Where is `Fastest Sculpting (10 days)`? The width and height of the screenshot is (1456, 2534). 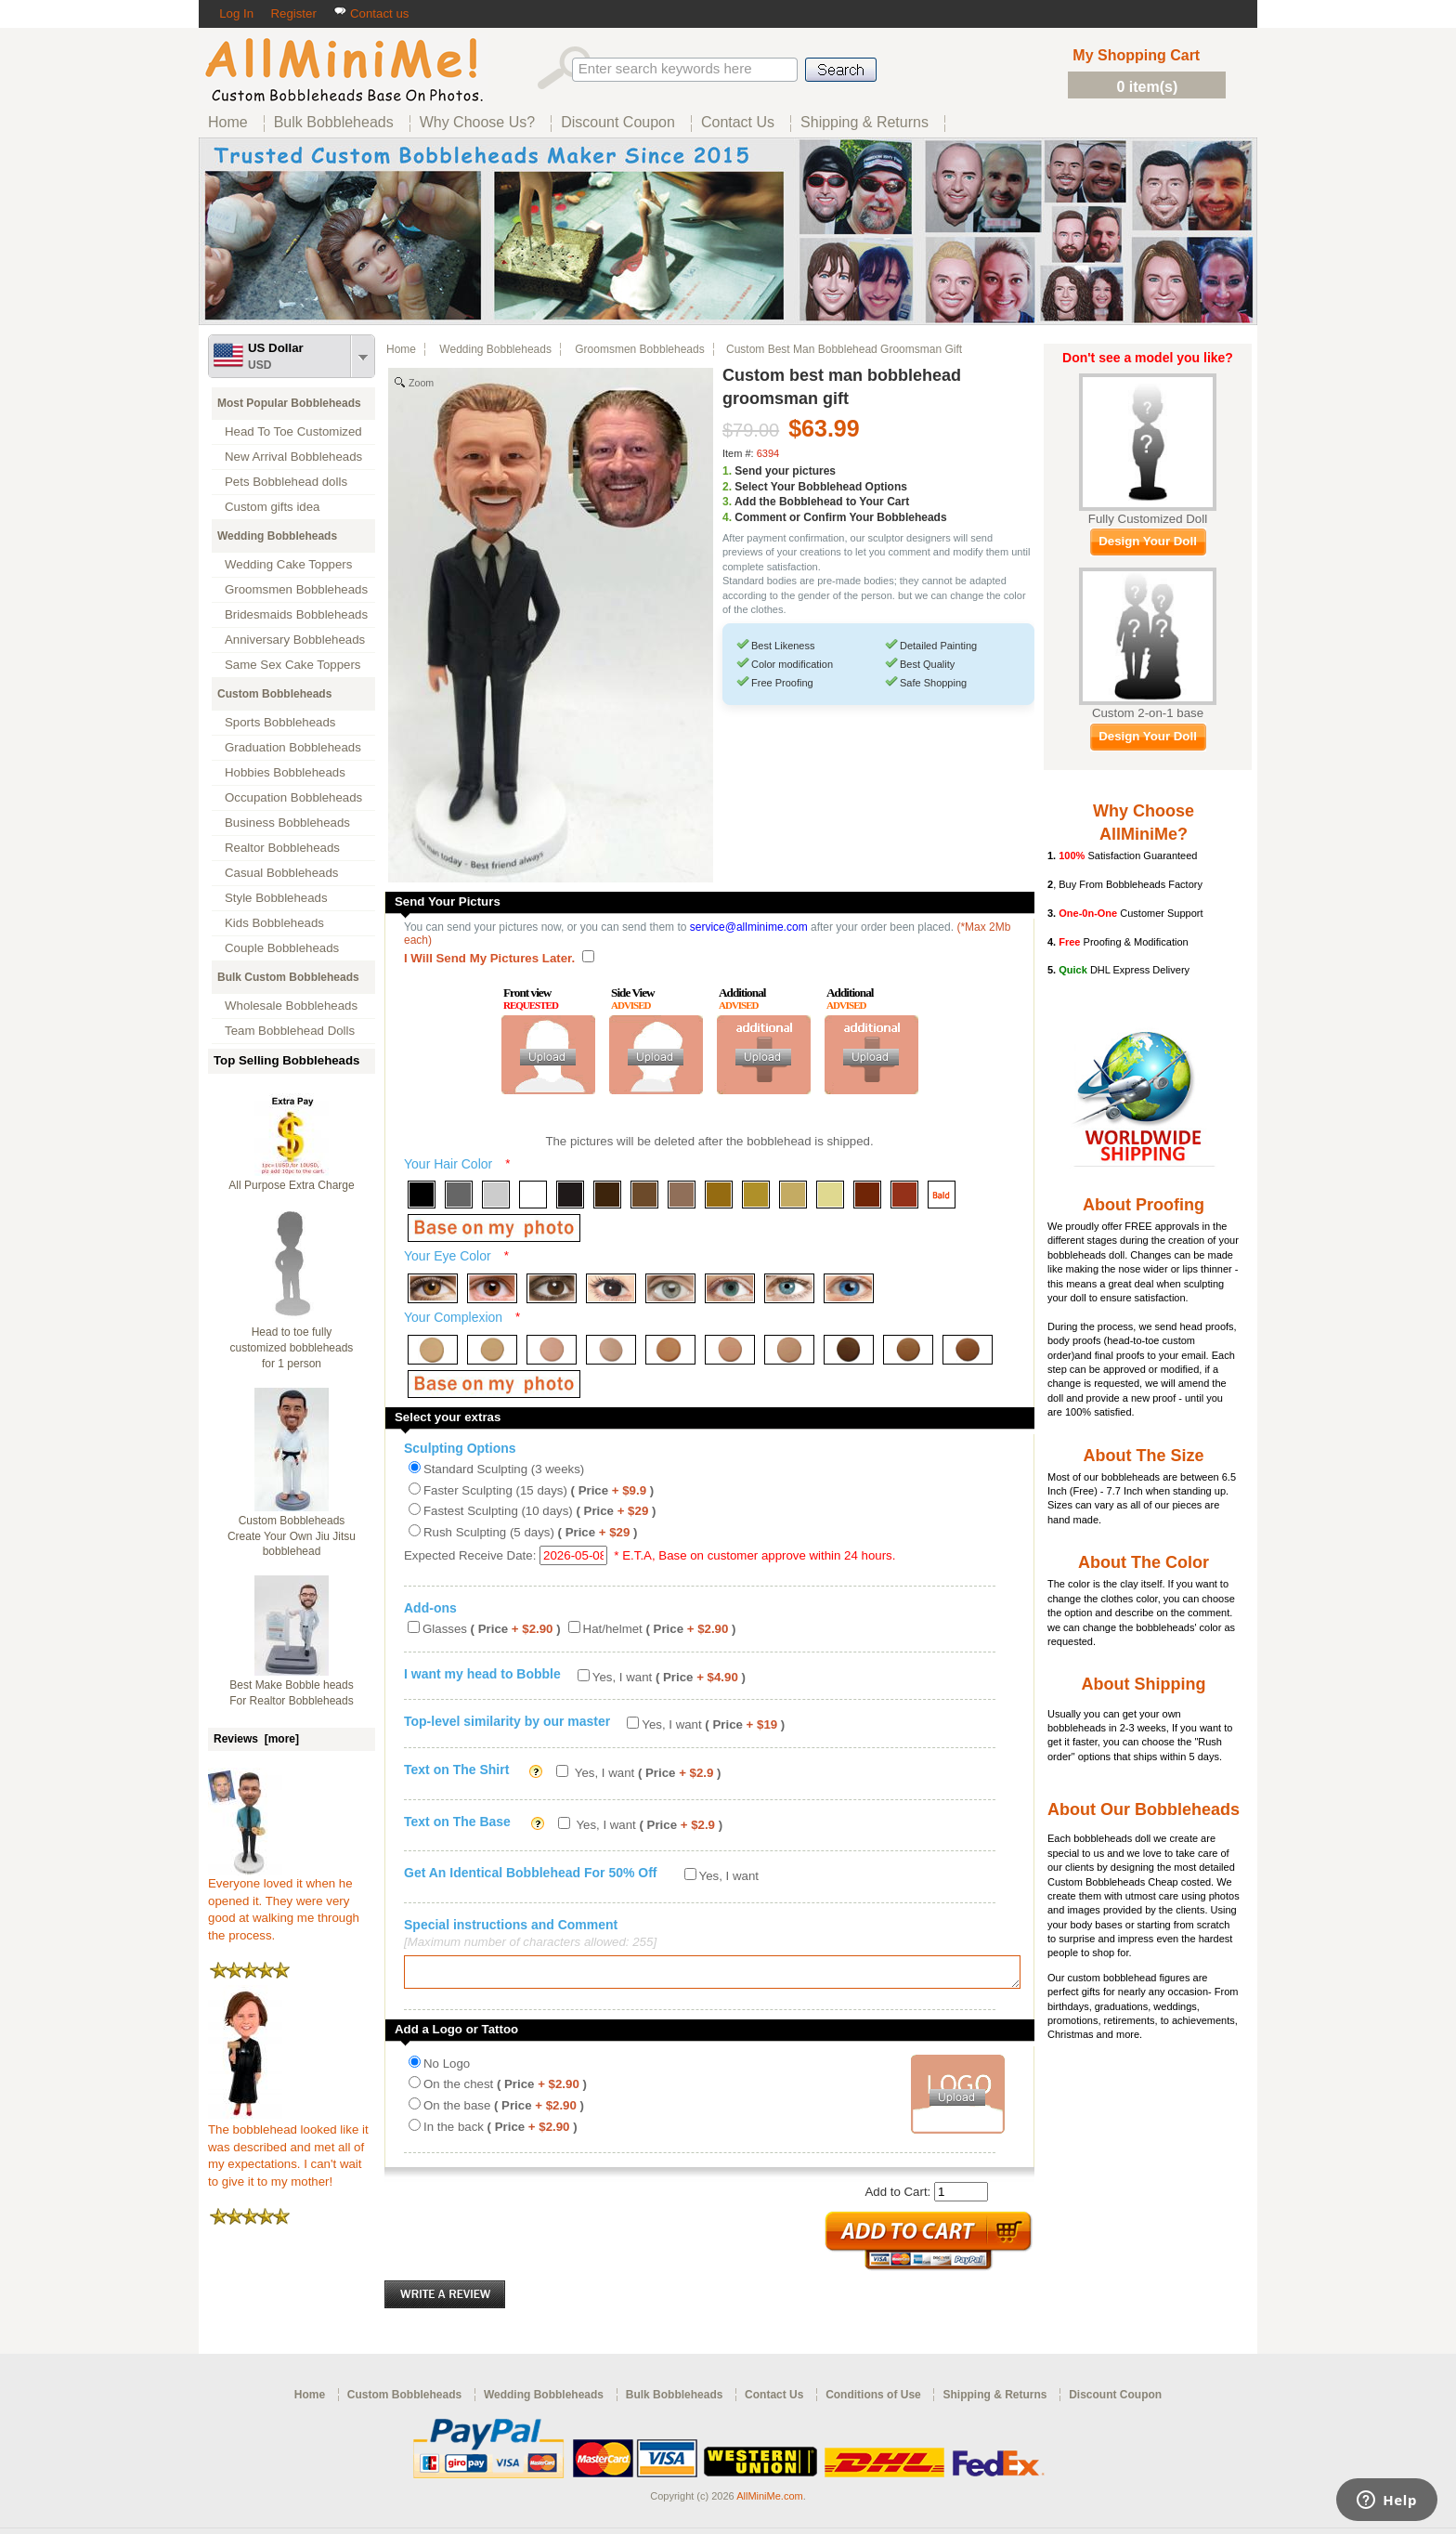
Fastest Sculpting (10 days) is located at coordinates (539, 1511).